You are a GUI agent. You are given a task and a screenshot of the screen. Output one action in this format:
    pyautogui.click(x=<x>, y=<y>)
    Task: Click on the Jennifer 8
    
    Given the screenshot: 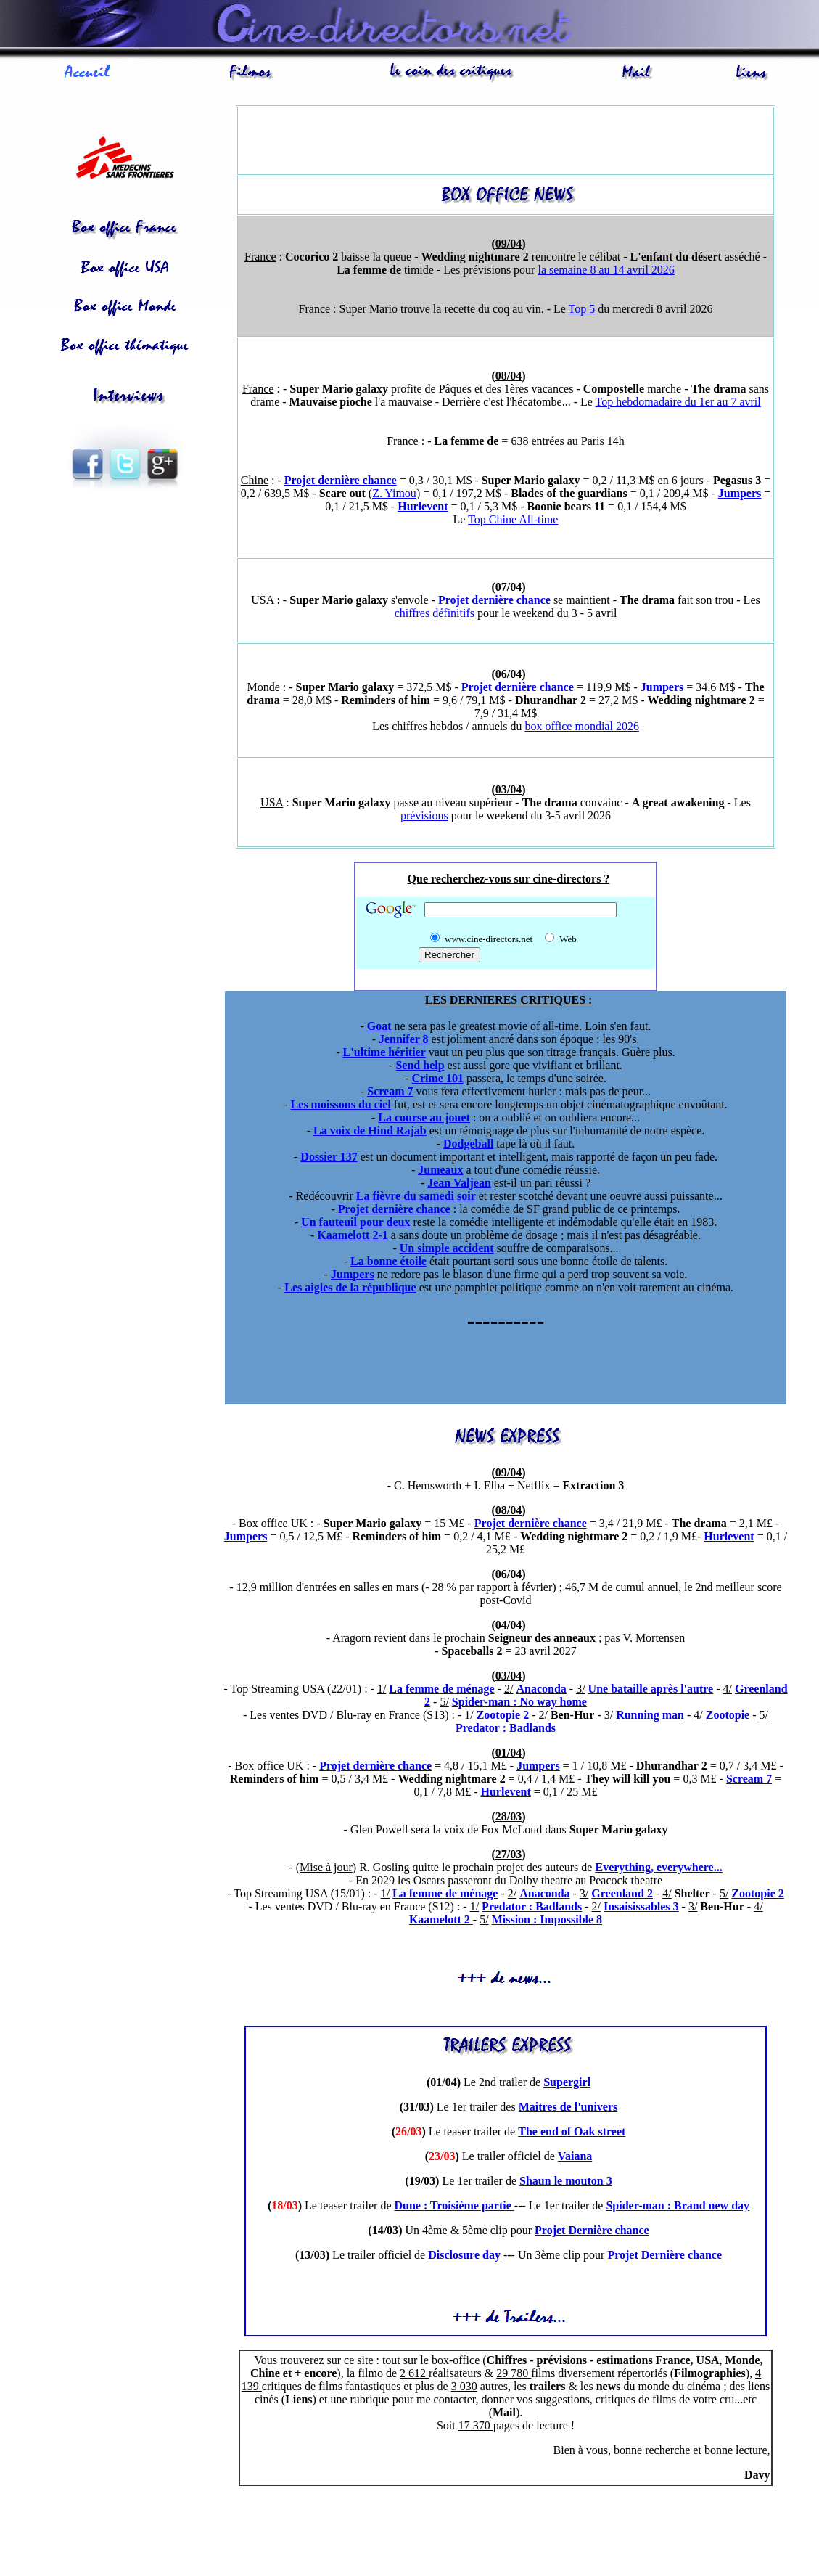 What is the action you would take?
    pyautogui.click(x=404, y=1041)
    